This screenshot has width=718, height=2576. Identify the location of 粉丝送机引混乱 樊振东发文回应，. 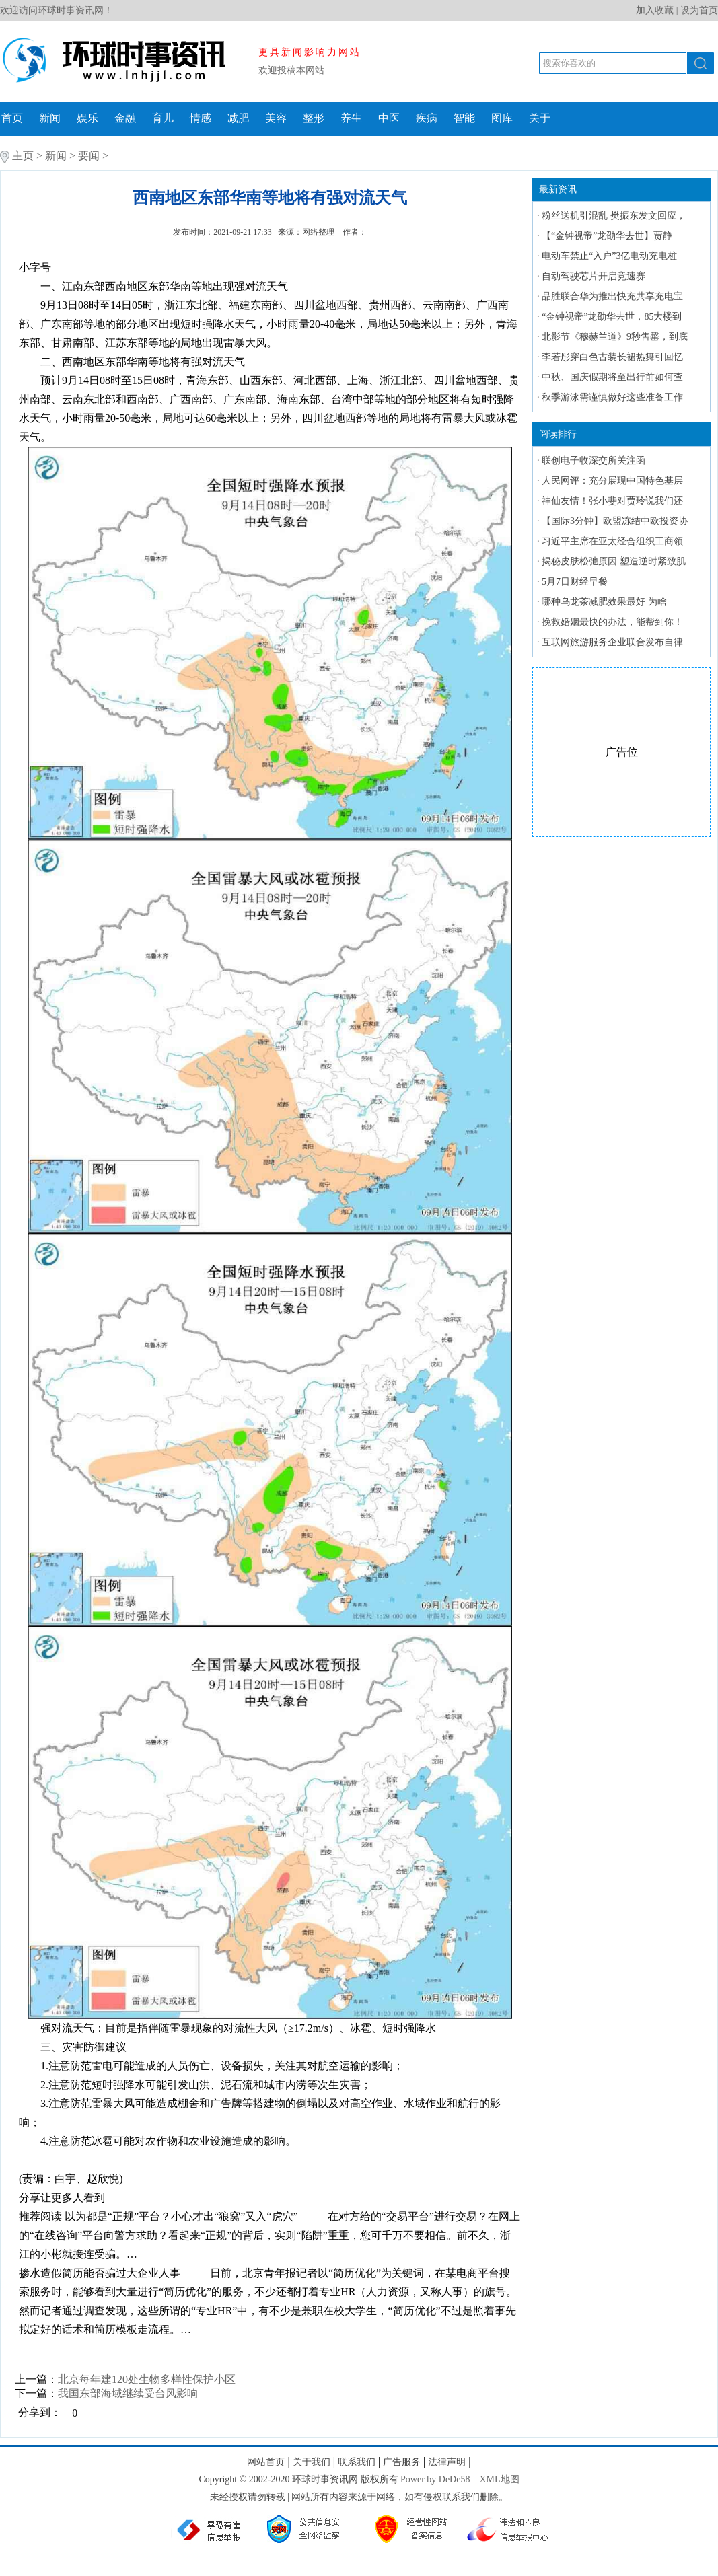
(614, 216).